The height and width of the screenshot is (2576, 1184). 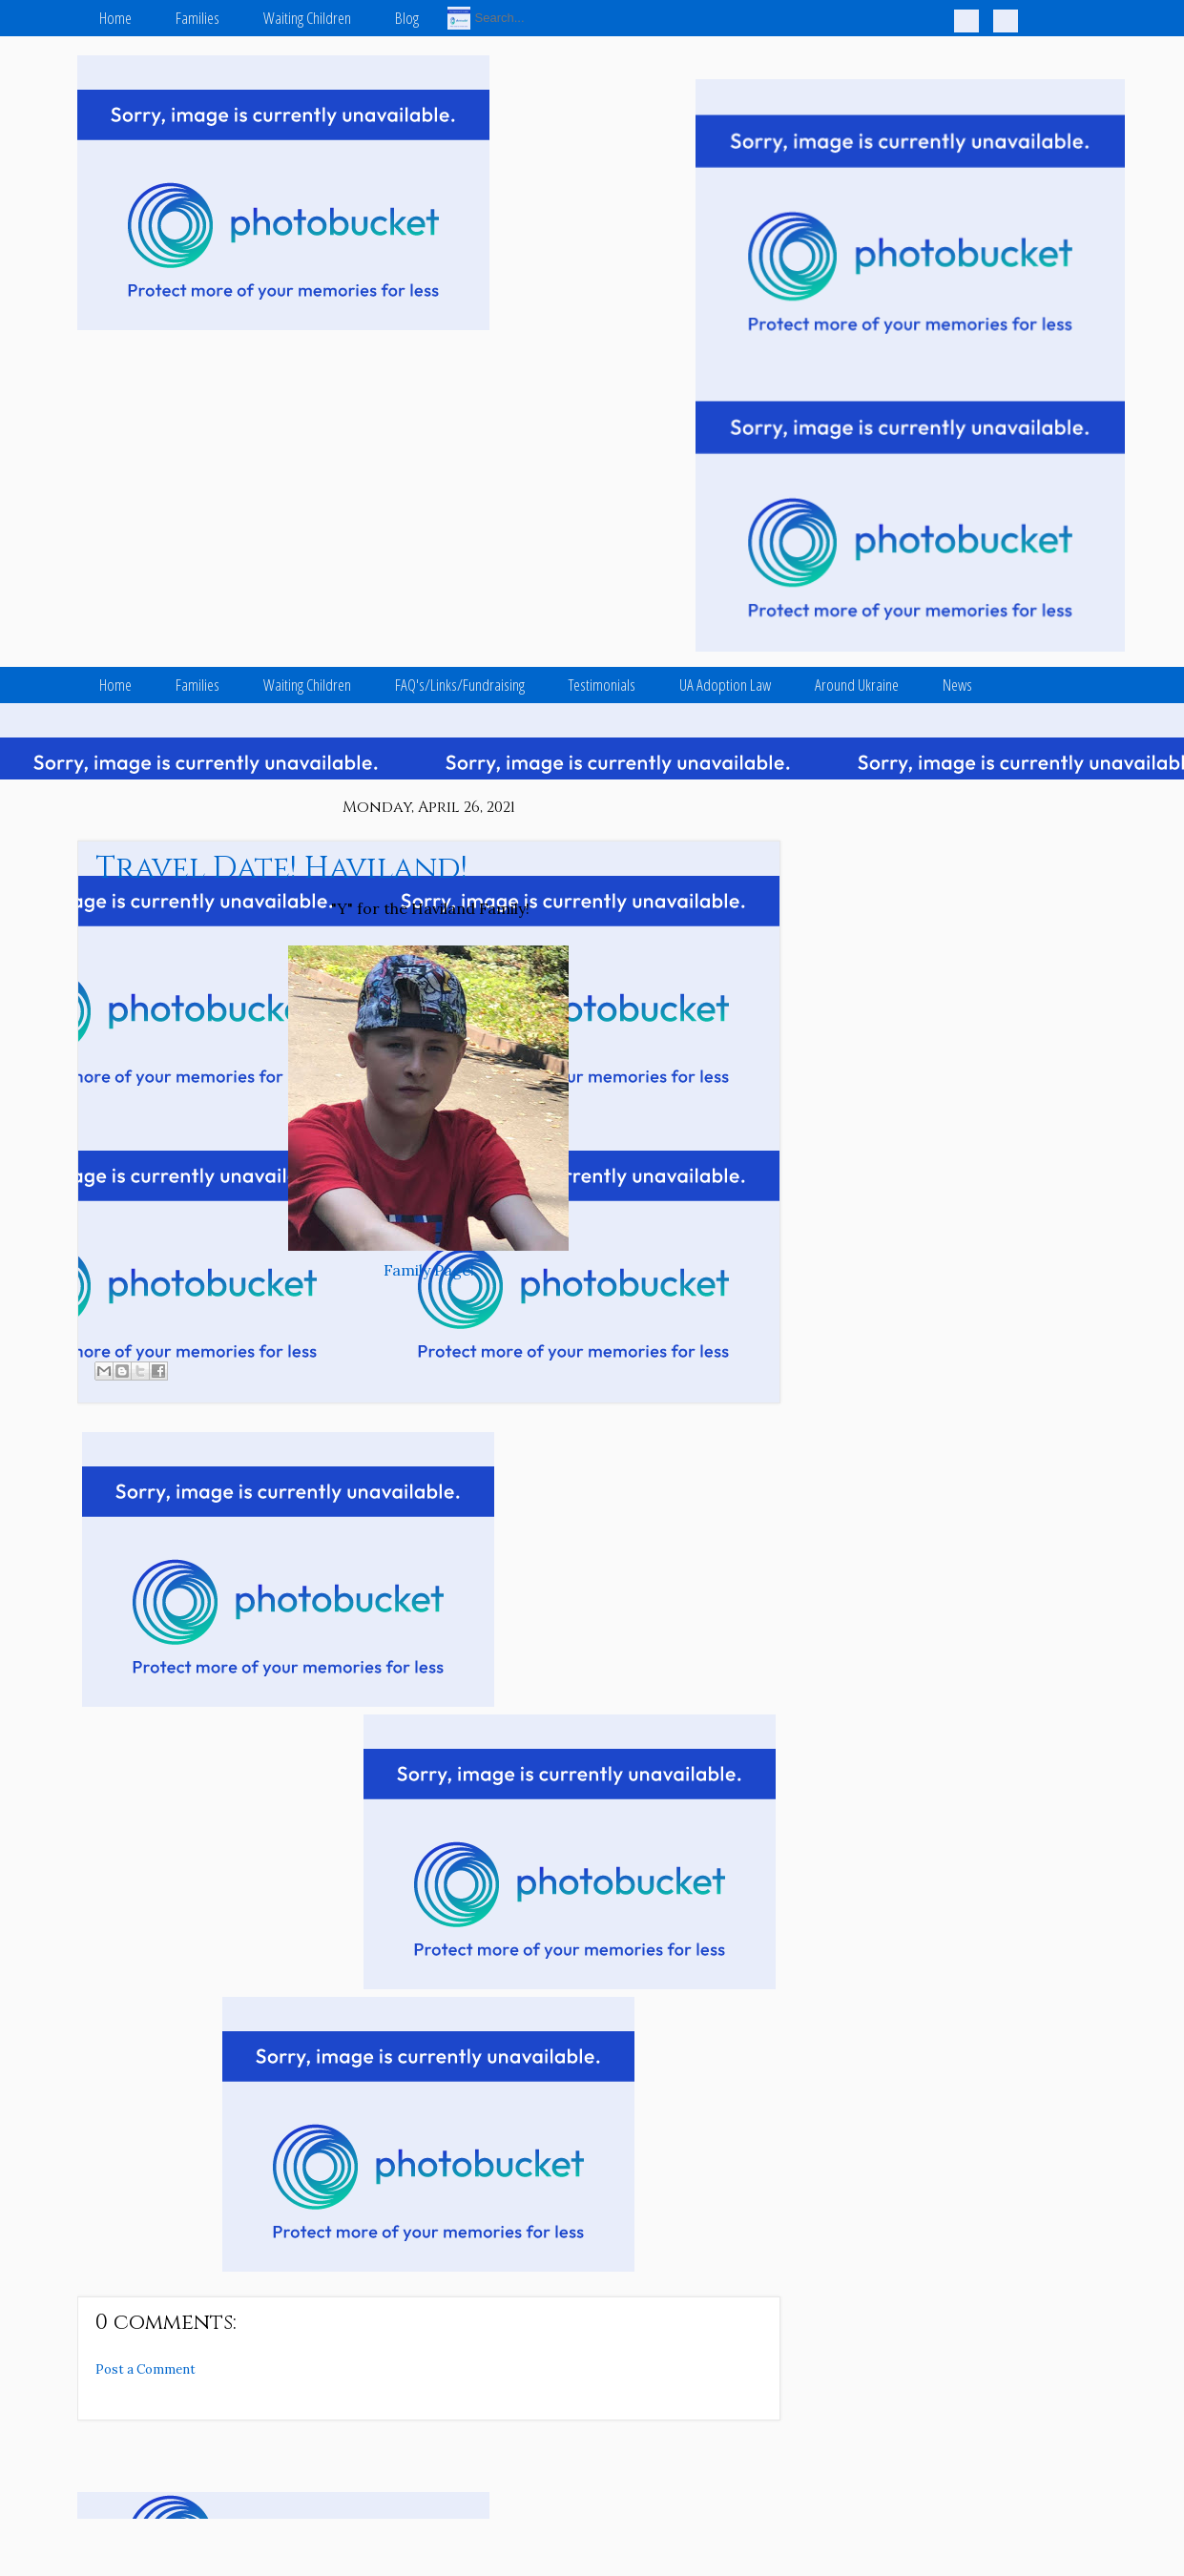 I want to click on Post a Comment, so click(x=145, y=2369).